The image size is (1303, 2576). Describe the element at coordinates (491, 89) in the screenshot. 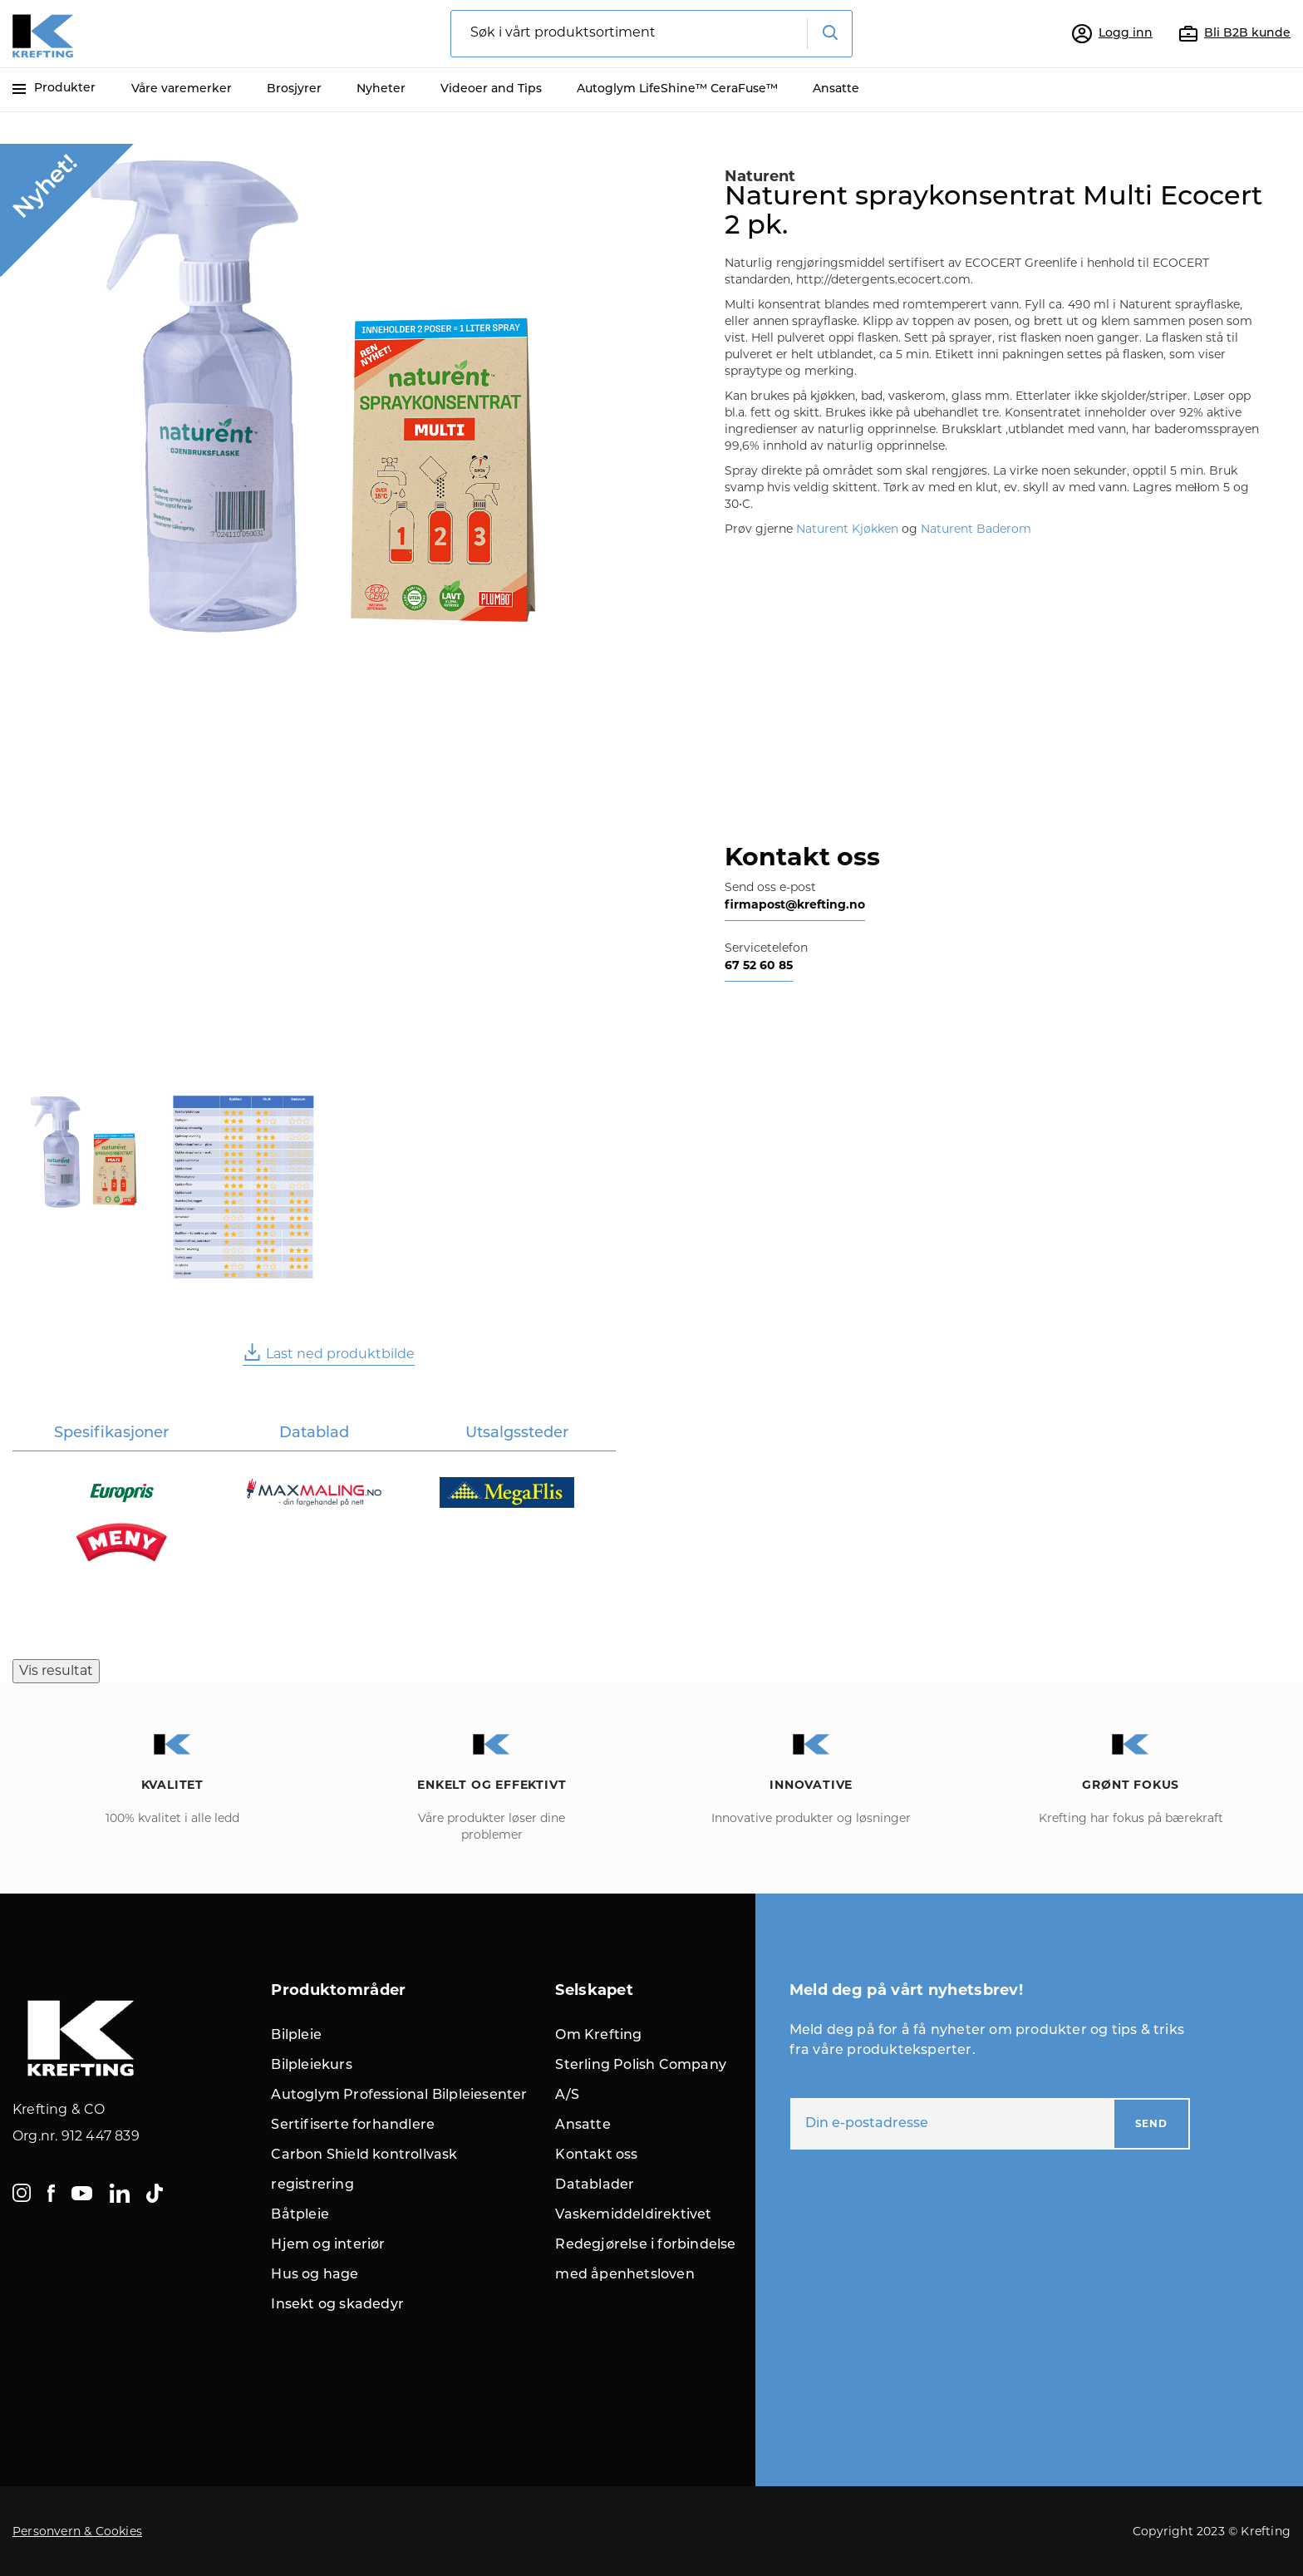

I see `Videoer and Tips` at that location.